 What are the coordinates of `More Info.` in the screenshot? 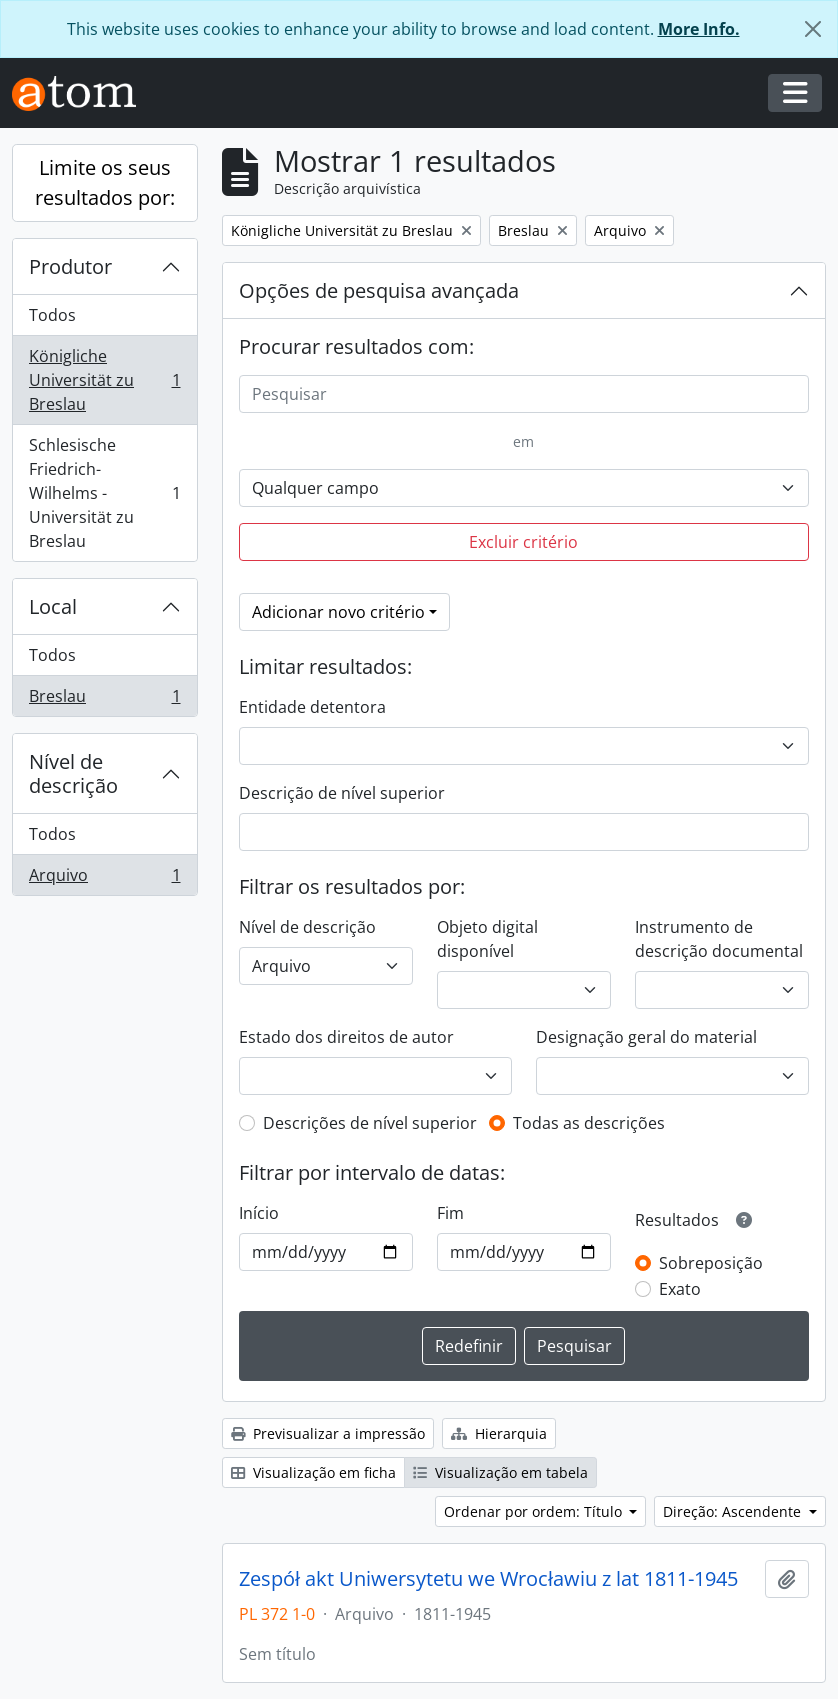 It's located at (699, 29).